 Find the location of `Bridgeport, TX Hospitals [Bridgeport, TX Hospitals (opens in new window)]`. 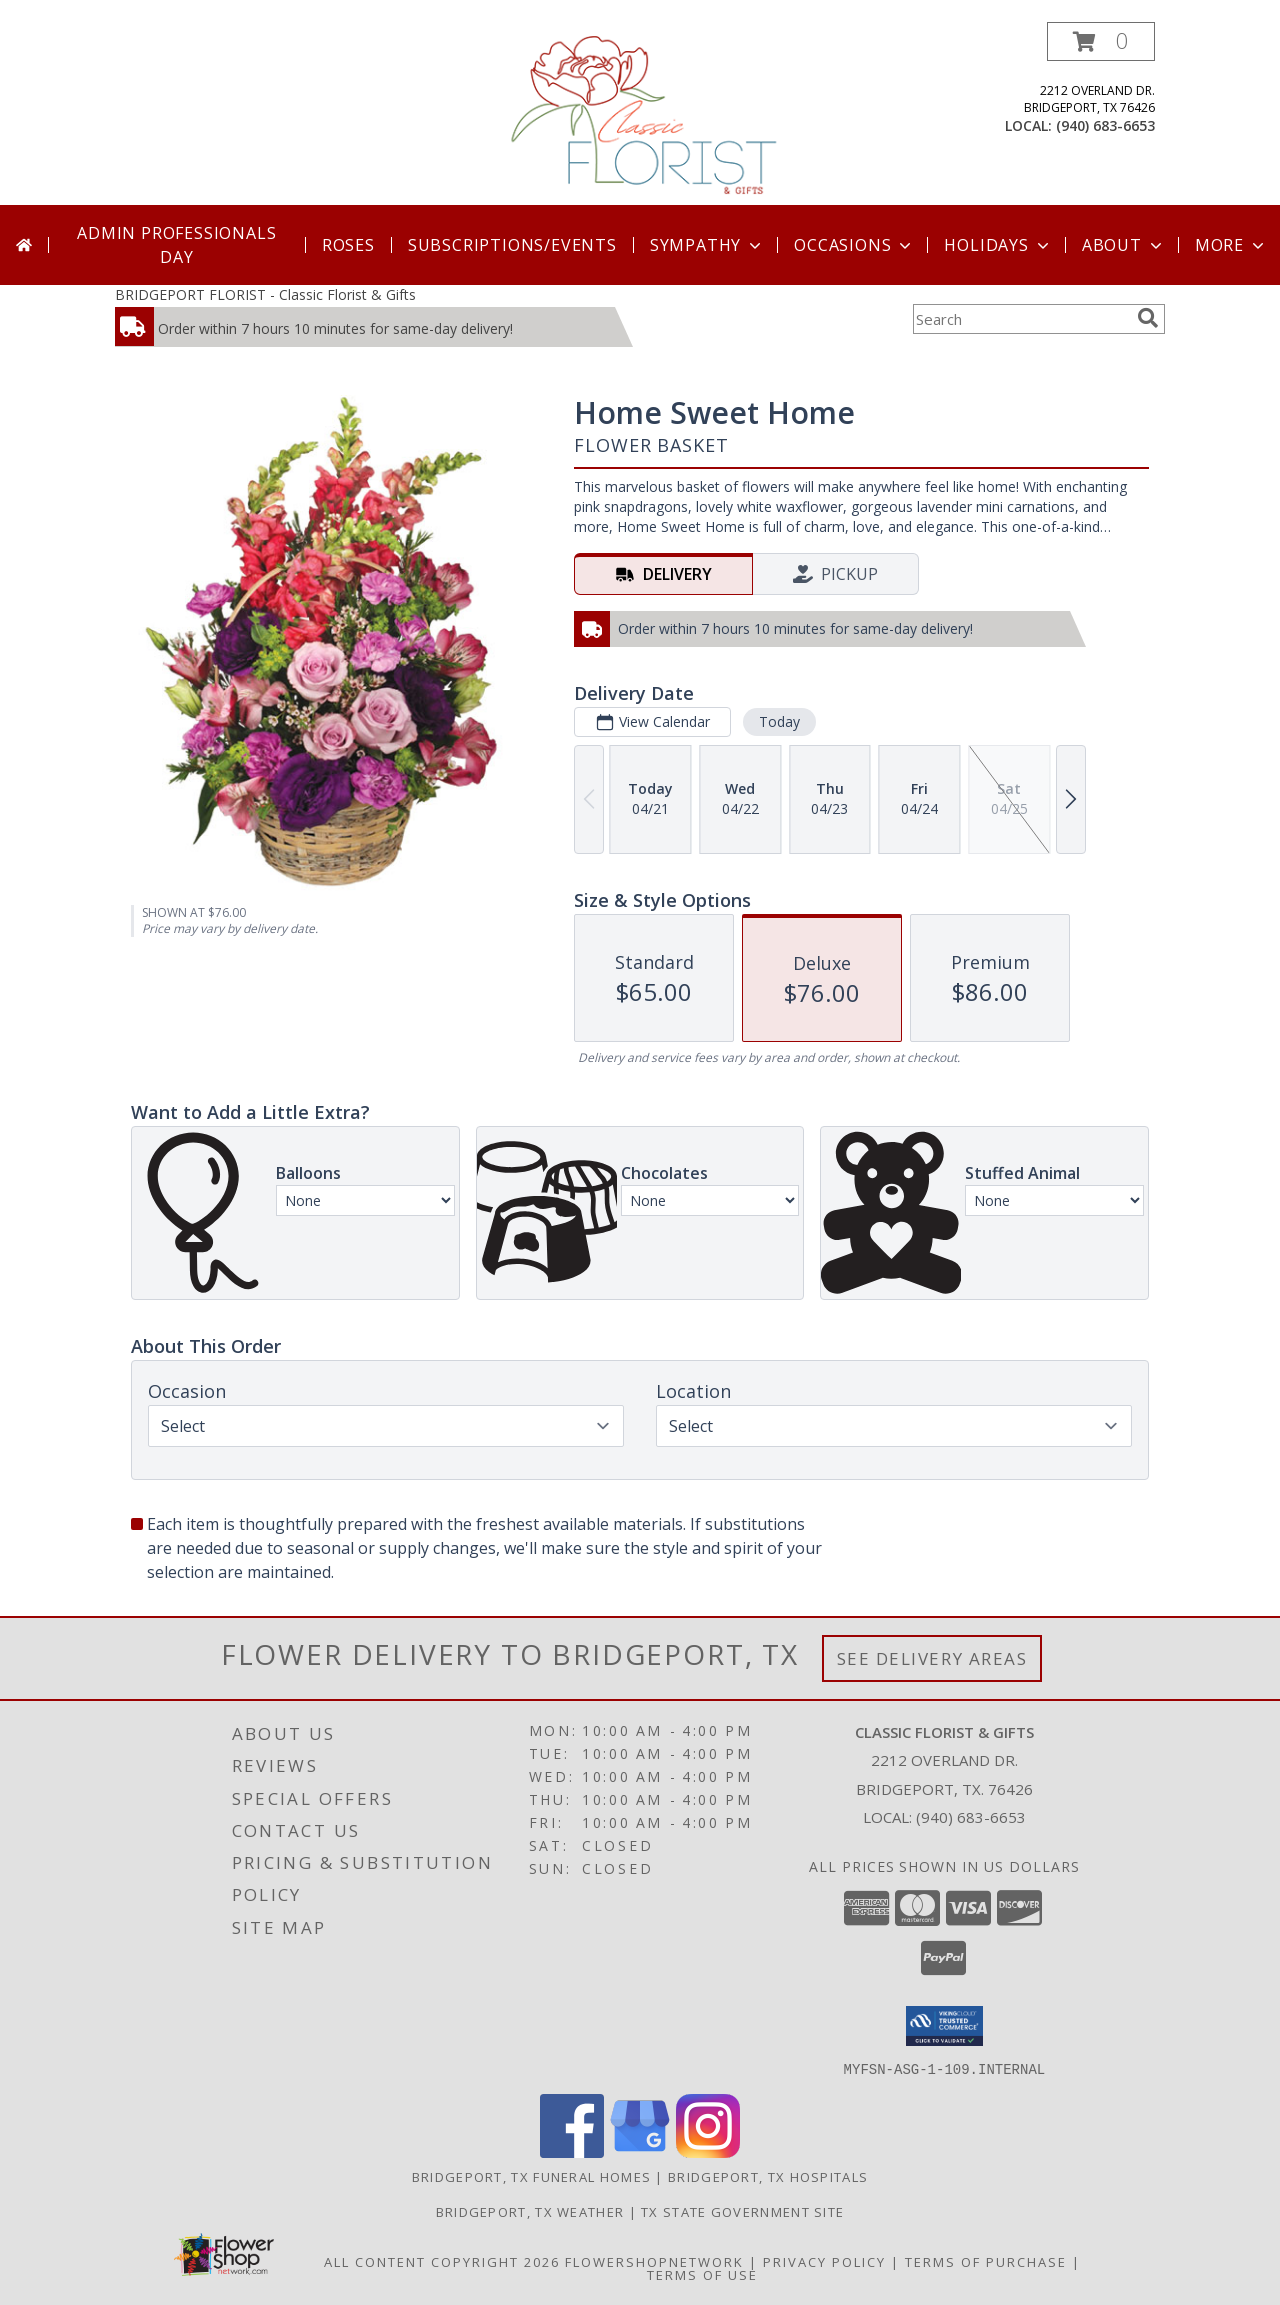

Bridgeport, TX Hospitals [Bridgeport, TX Hospitals (opens in new window)] is located at coordinates (768, 2176).